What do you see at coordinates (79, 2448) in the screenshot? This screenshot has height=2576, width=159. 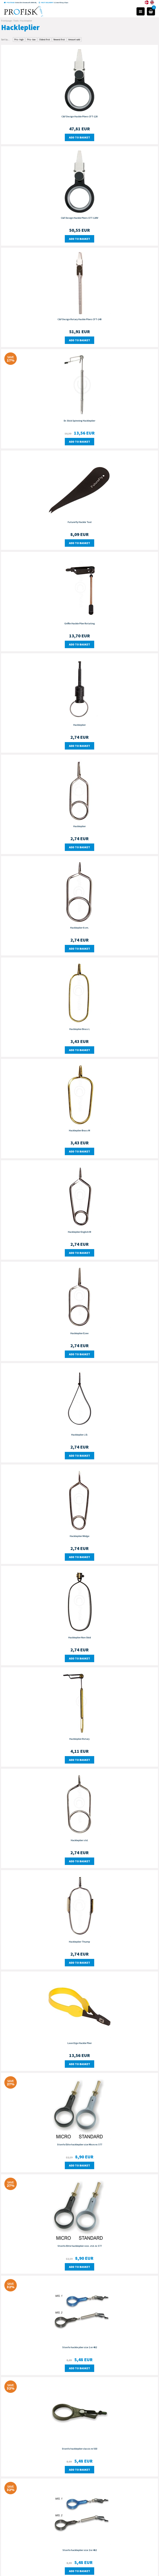 I see `Stonfo hackleplier classic nr 503` at bounding box center [79, 2448].